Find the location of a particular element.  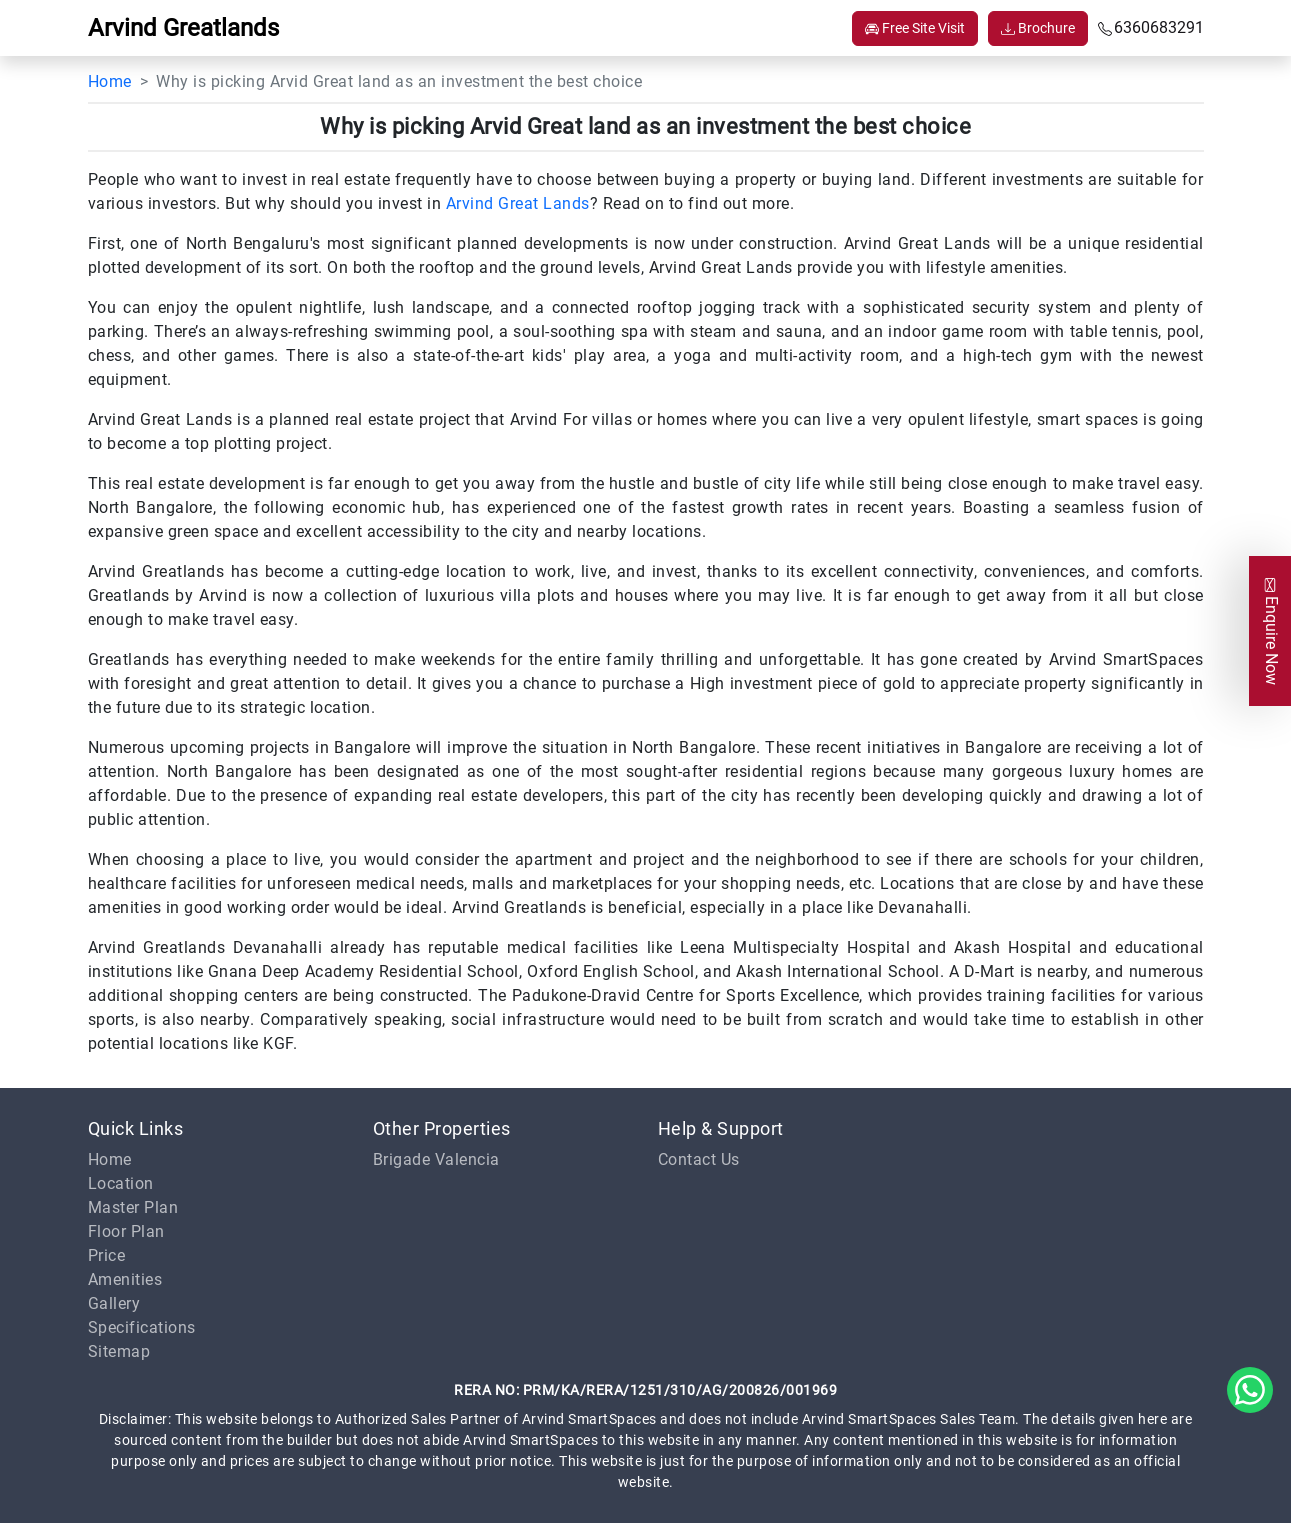

Price is located at coordinates (107, 1255).